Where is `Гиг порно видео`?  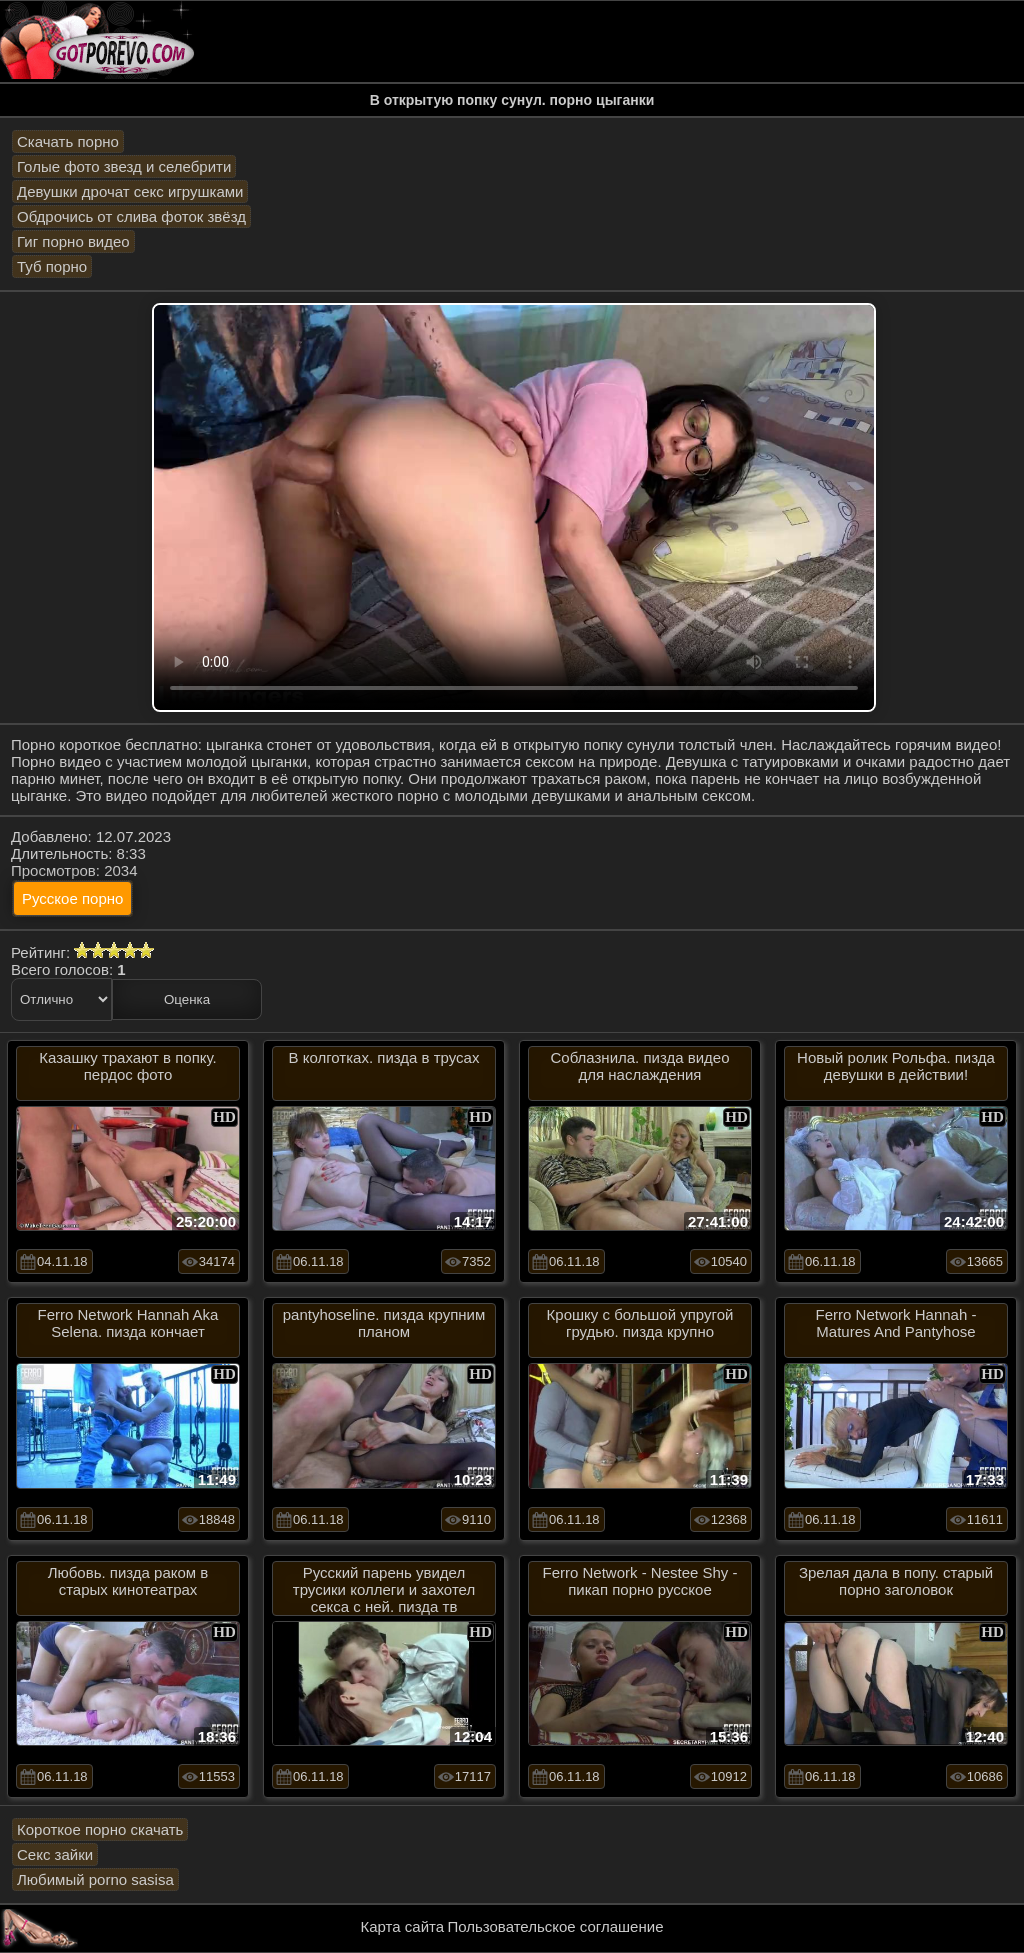
Гиг порно видео is located at coordinates (73, 241).